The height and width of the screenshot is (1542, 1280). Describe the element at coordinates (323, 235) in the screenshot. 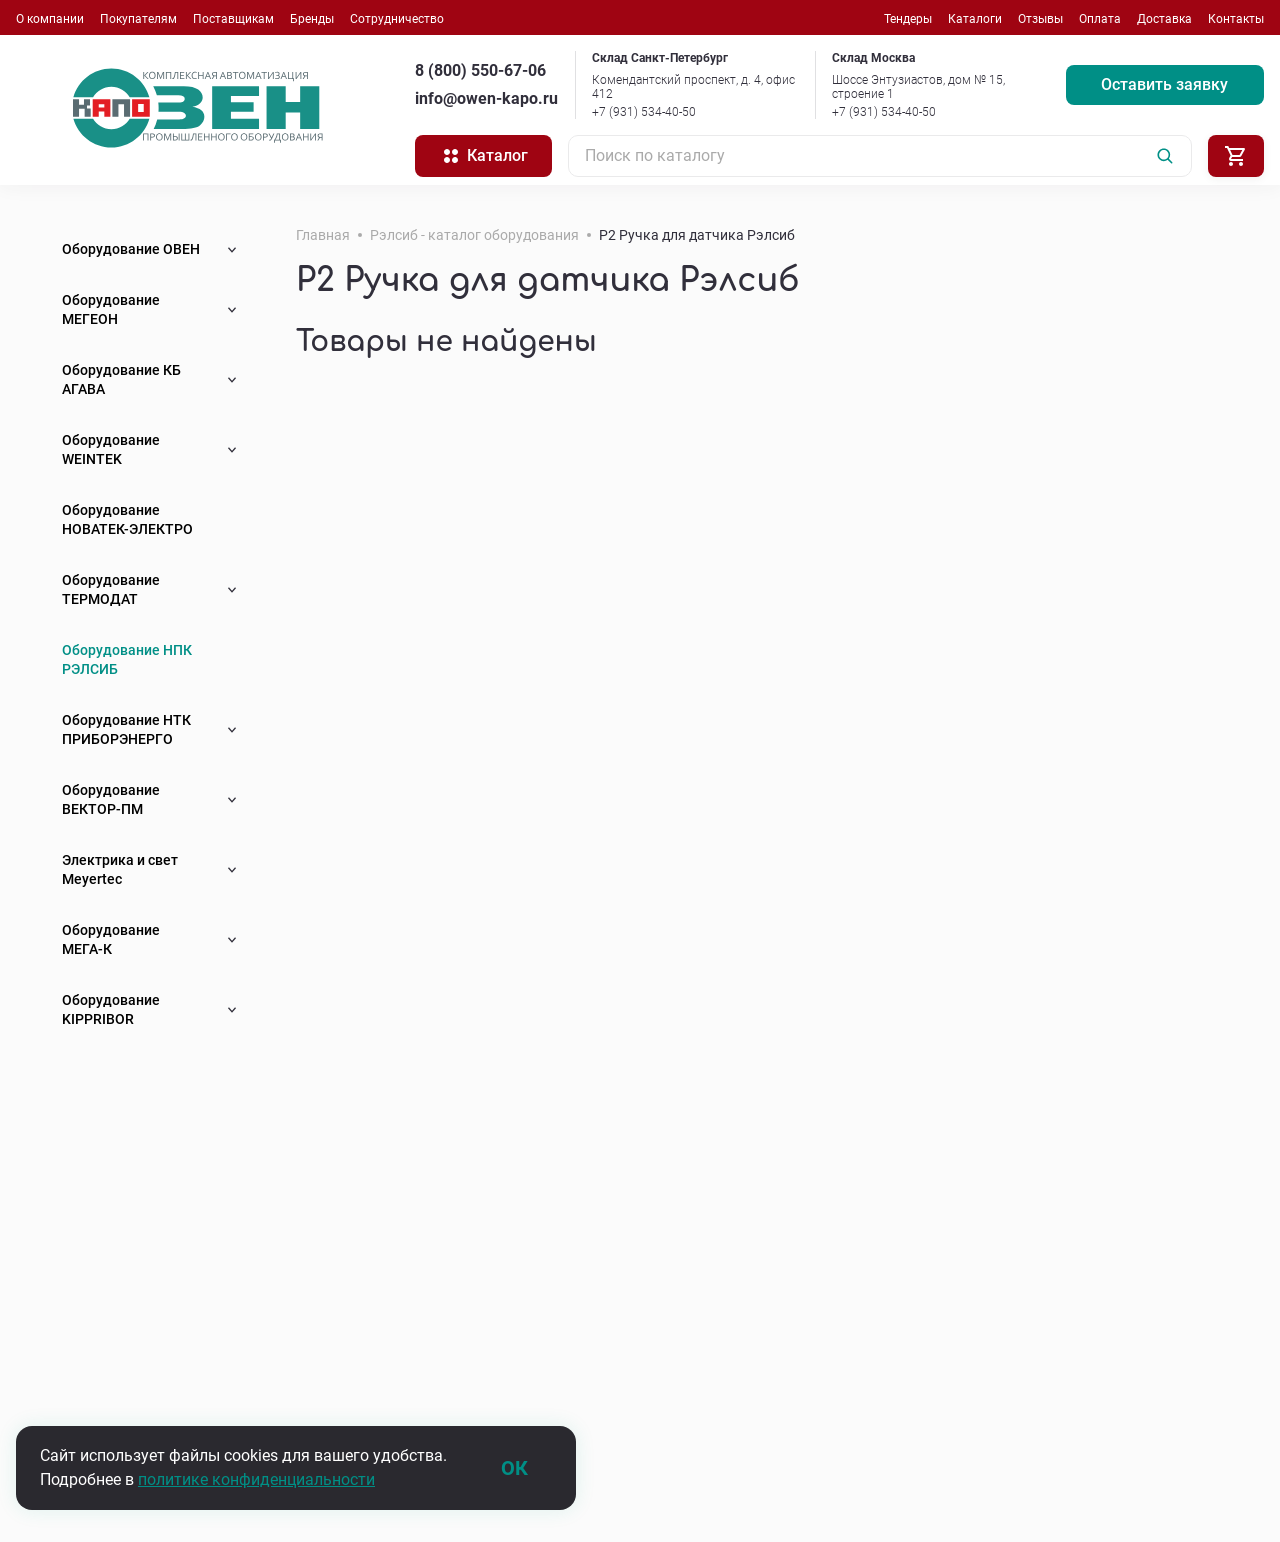

I see `Главная` at that location.